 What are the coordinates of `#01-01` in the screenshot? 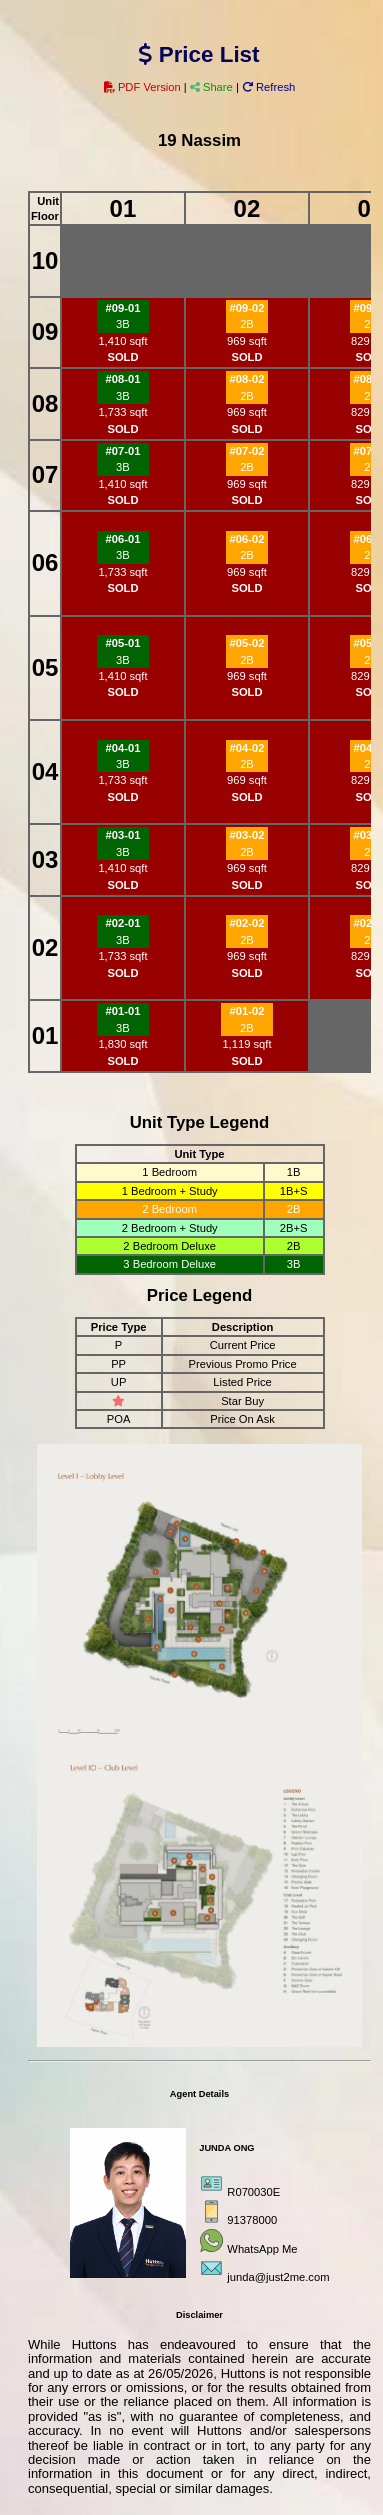 It's located at (123, 1011).